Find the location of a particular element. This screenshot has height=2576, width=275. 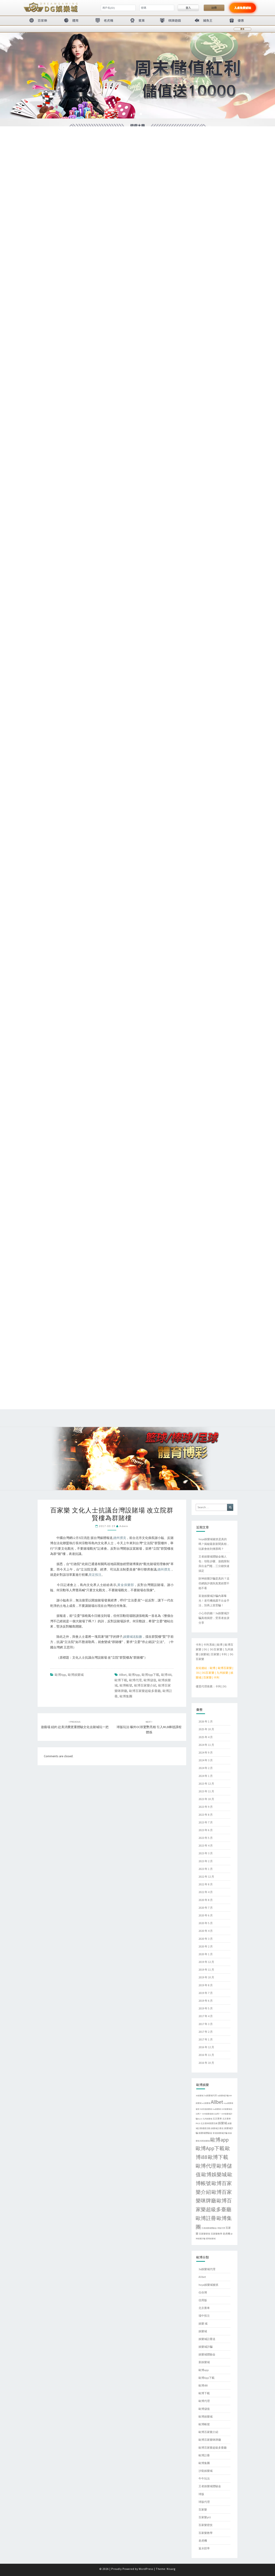

老虎機 is located at coordinates (203, 2540).